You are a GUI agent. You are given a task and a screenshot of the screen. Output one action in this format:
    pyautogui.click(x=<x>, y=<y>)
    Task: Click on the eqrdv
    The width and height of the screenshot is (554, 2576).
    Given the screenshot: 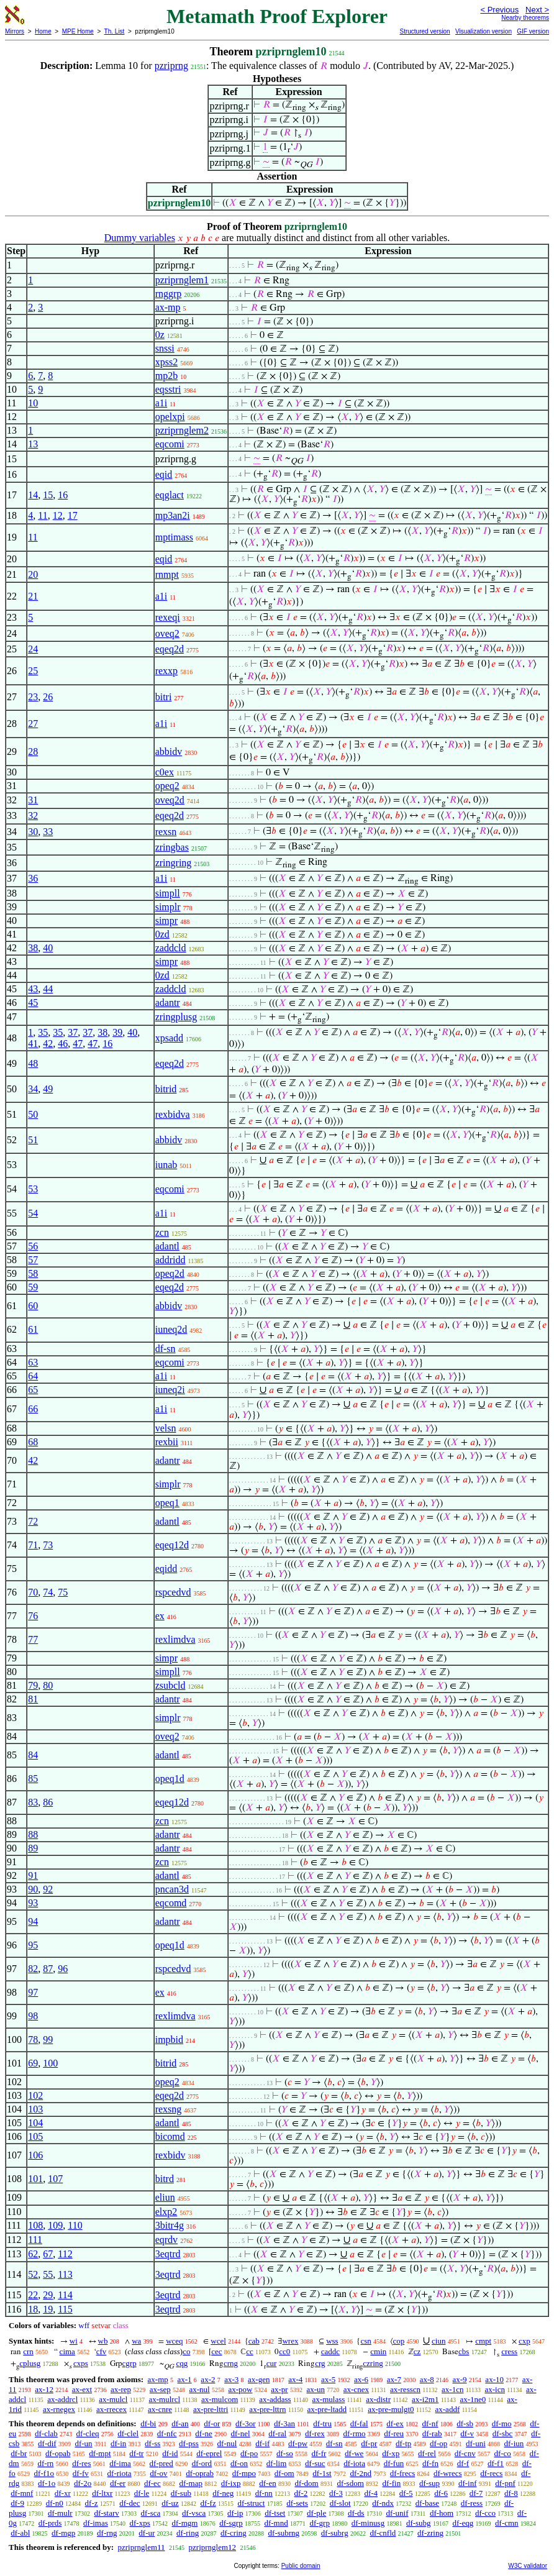 What is the action you would take?
    pyautogui.click(x=166, y=2239)
    